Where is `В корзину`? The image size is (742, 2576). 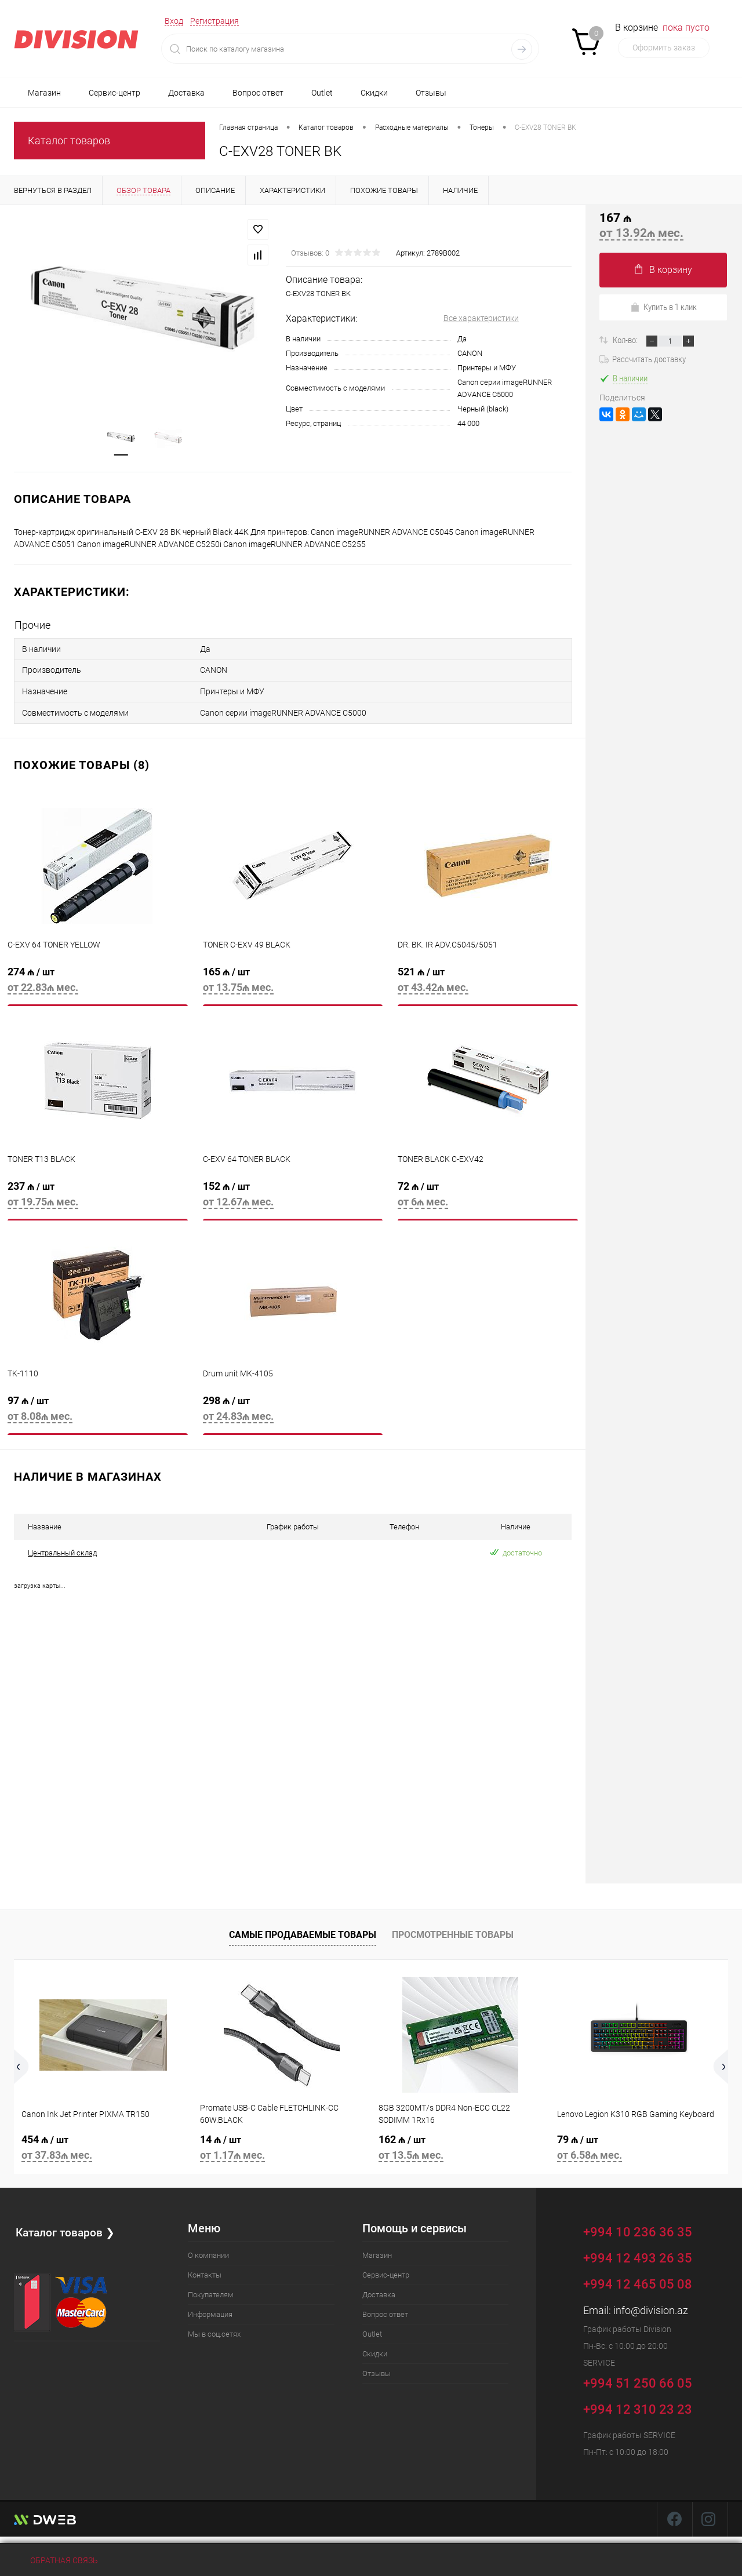
В корзину is located at coordinates (663, 269).